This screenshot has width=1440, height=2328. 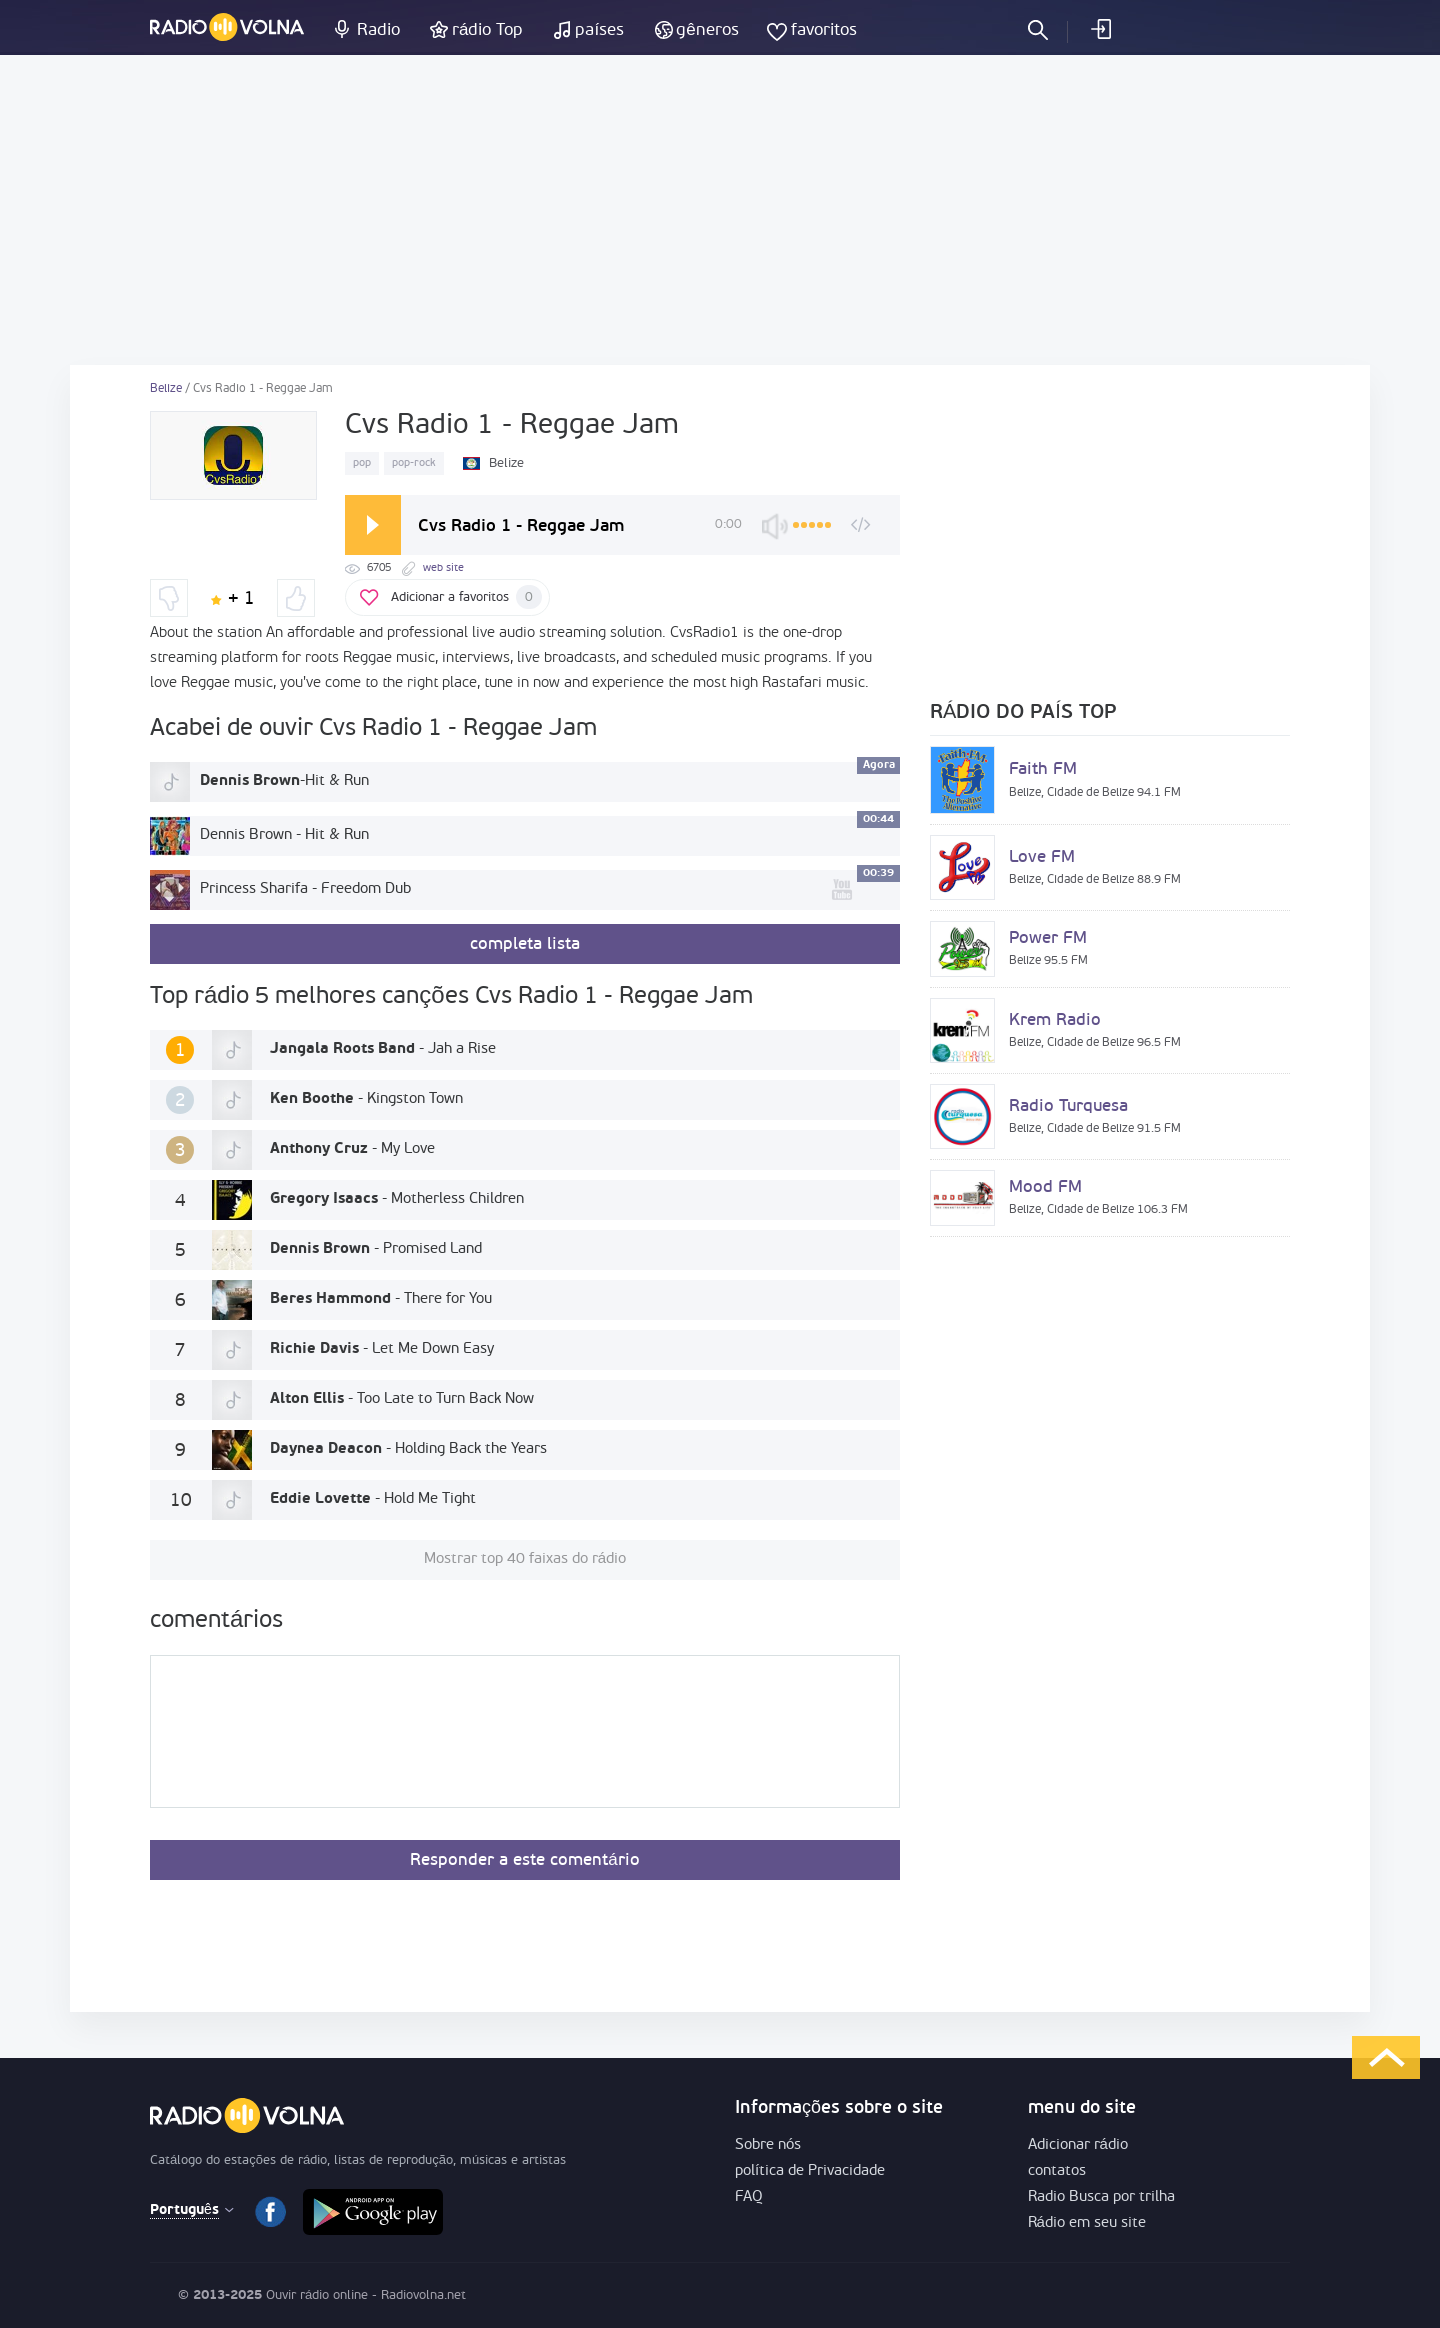 What do you see at coordinates (768, 2145) in the screenshot?
I see `Sobre nós` at bounding box center [768, 2145].